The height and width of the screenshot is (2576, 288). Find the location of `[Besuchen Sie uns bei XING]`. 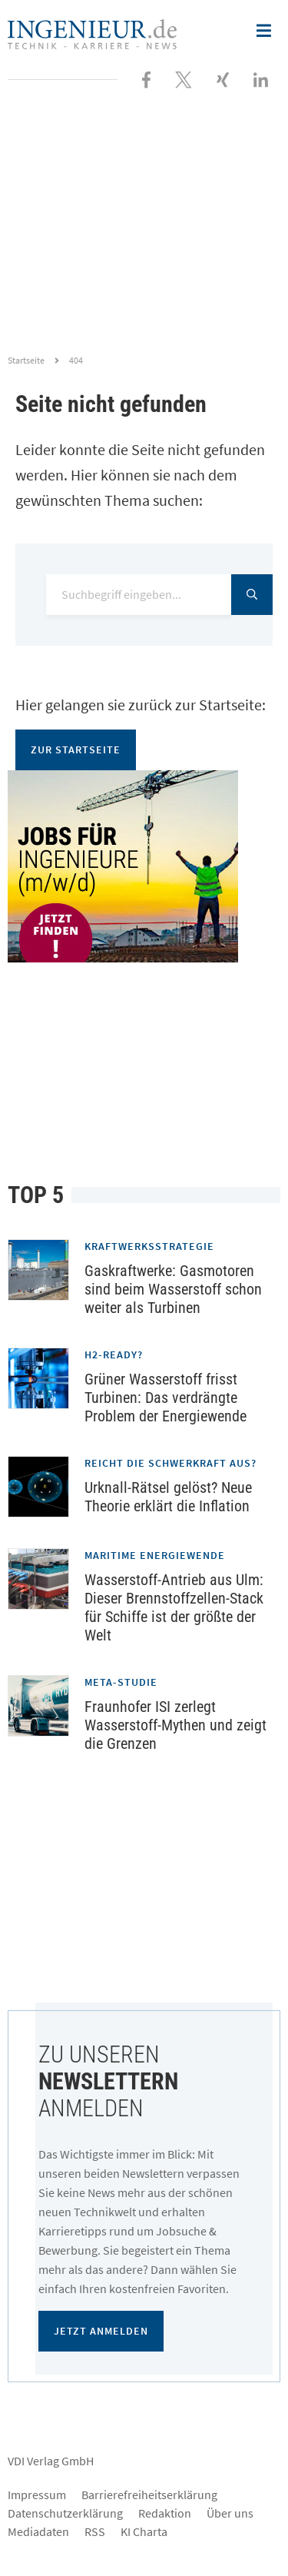

[Besuchen Sie uns bei XING] is located at coordinates (223, 78).